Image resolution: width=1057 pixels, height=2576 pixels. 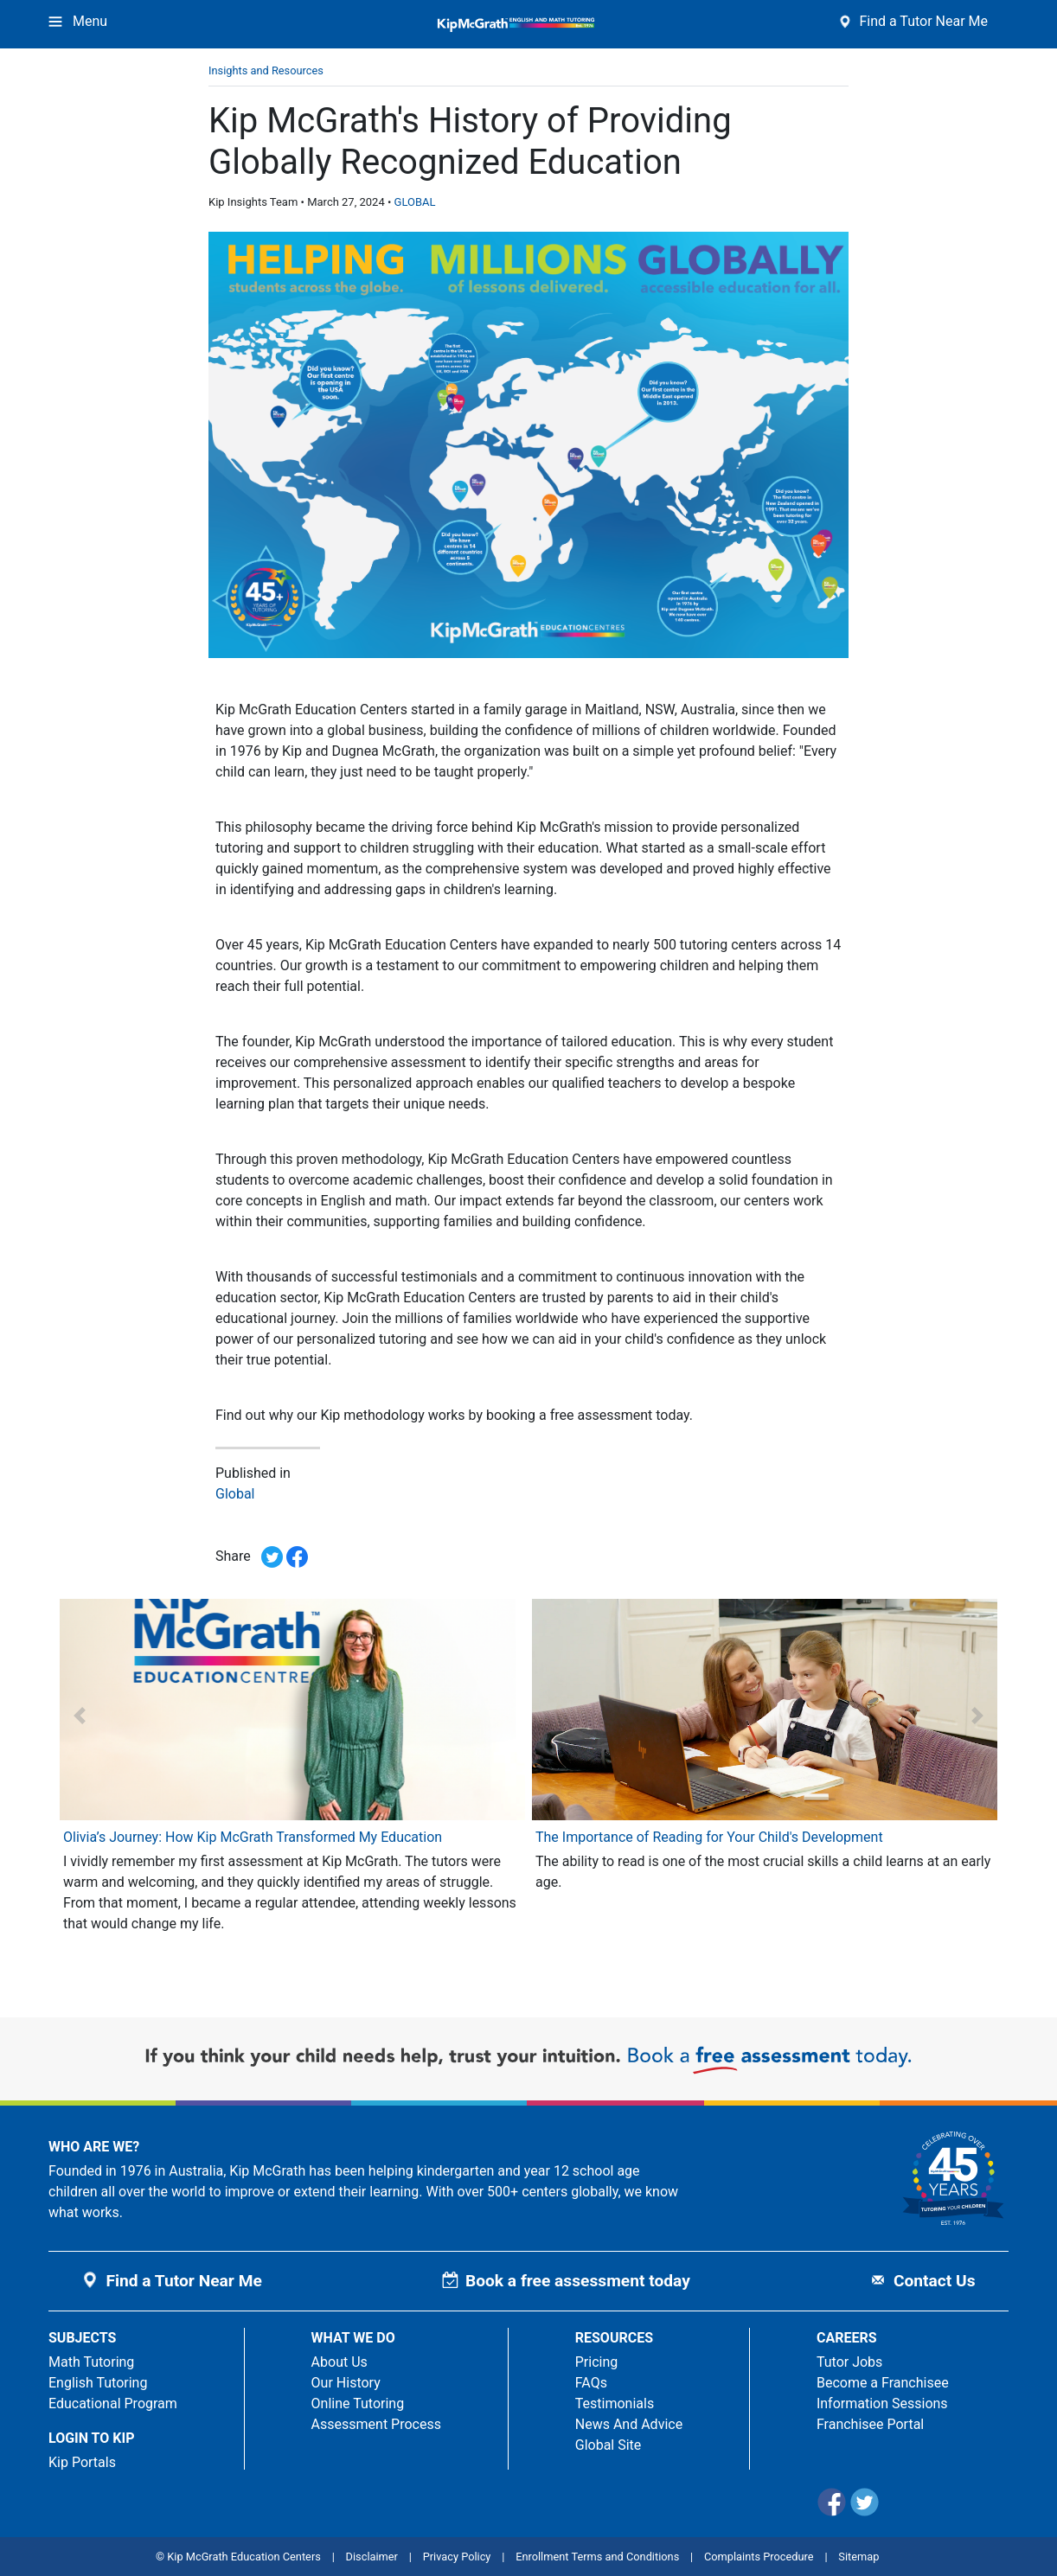 What do you see at coordinates (235, 1494) in the screenshot?
I see `Global` at bounding box center [235, 1494].